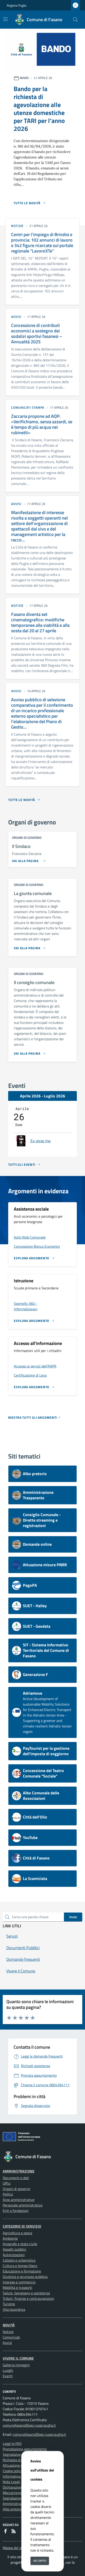 The height and width of the screenshot is (2576, 85). I want to click on [Facebook], so click(5, 2531).